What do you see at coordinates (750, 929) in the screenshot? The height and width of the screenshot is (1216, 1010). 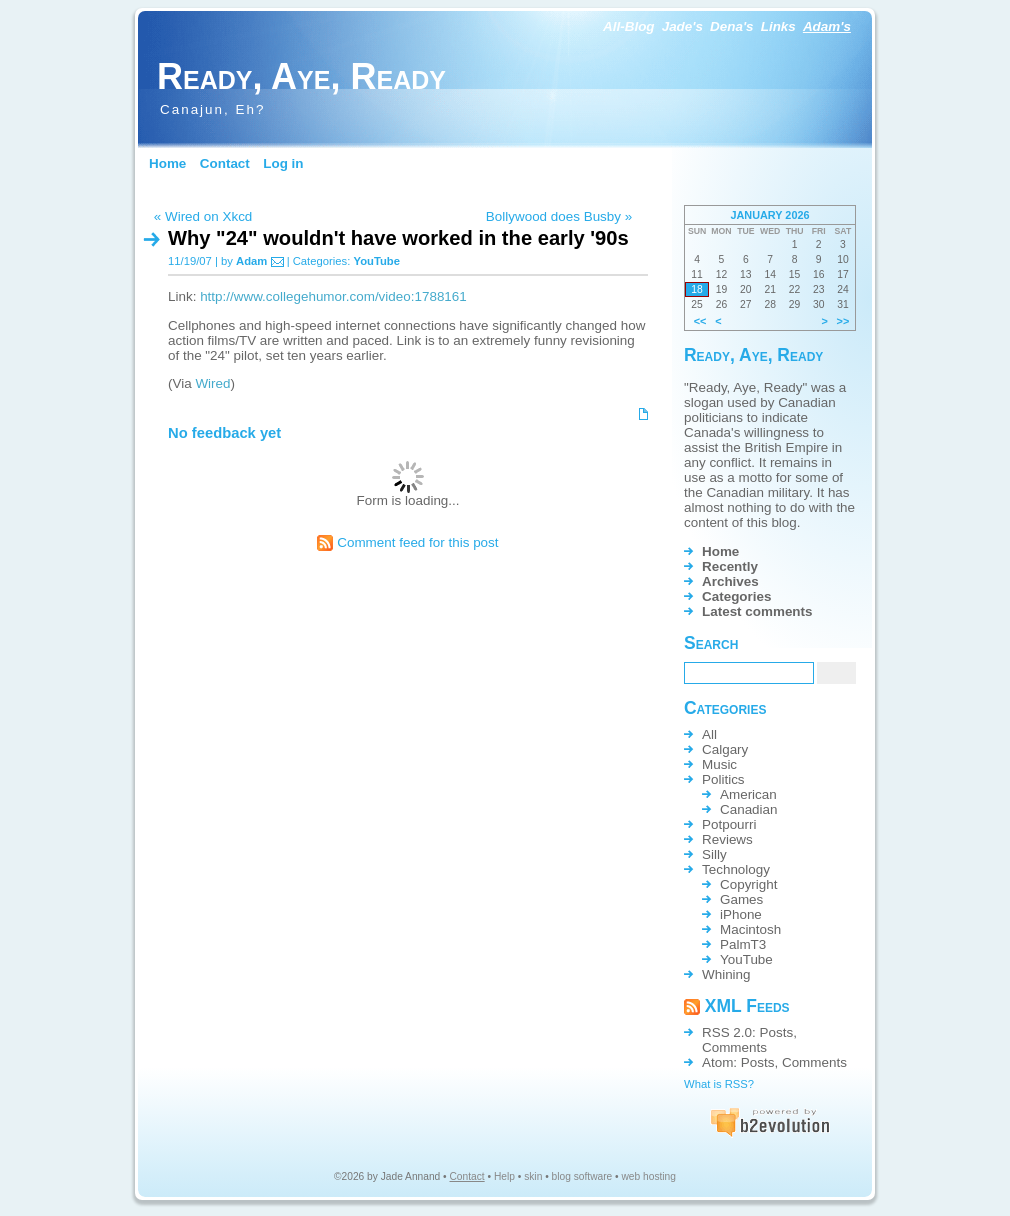 I see `Macintosh` at bounding box center [750, 929].